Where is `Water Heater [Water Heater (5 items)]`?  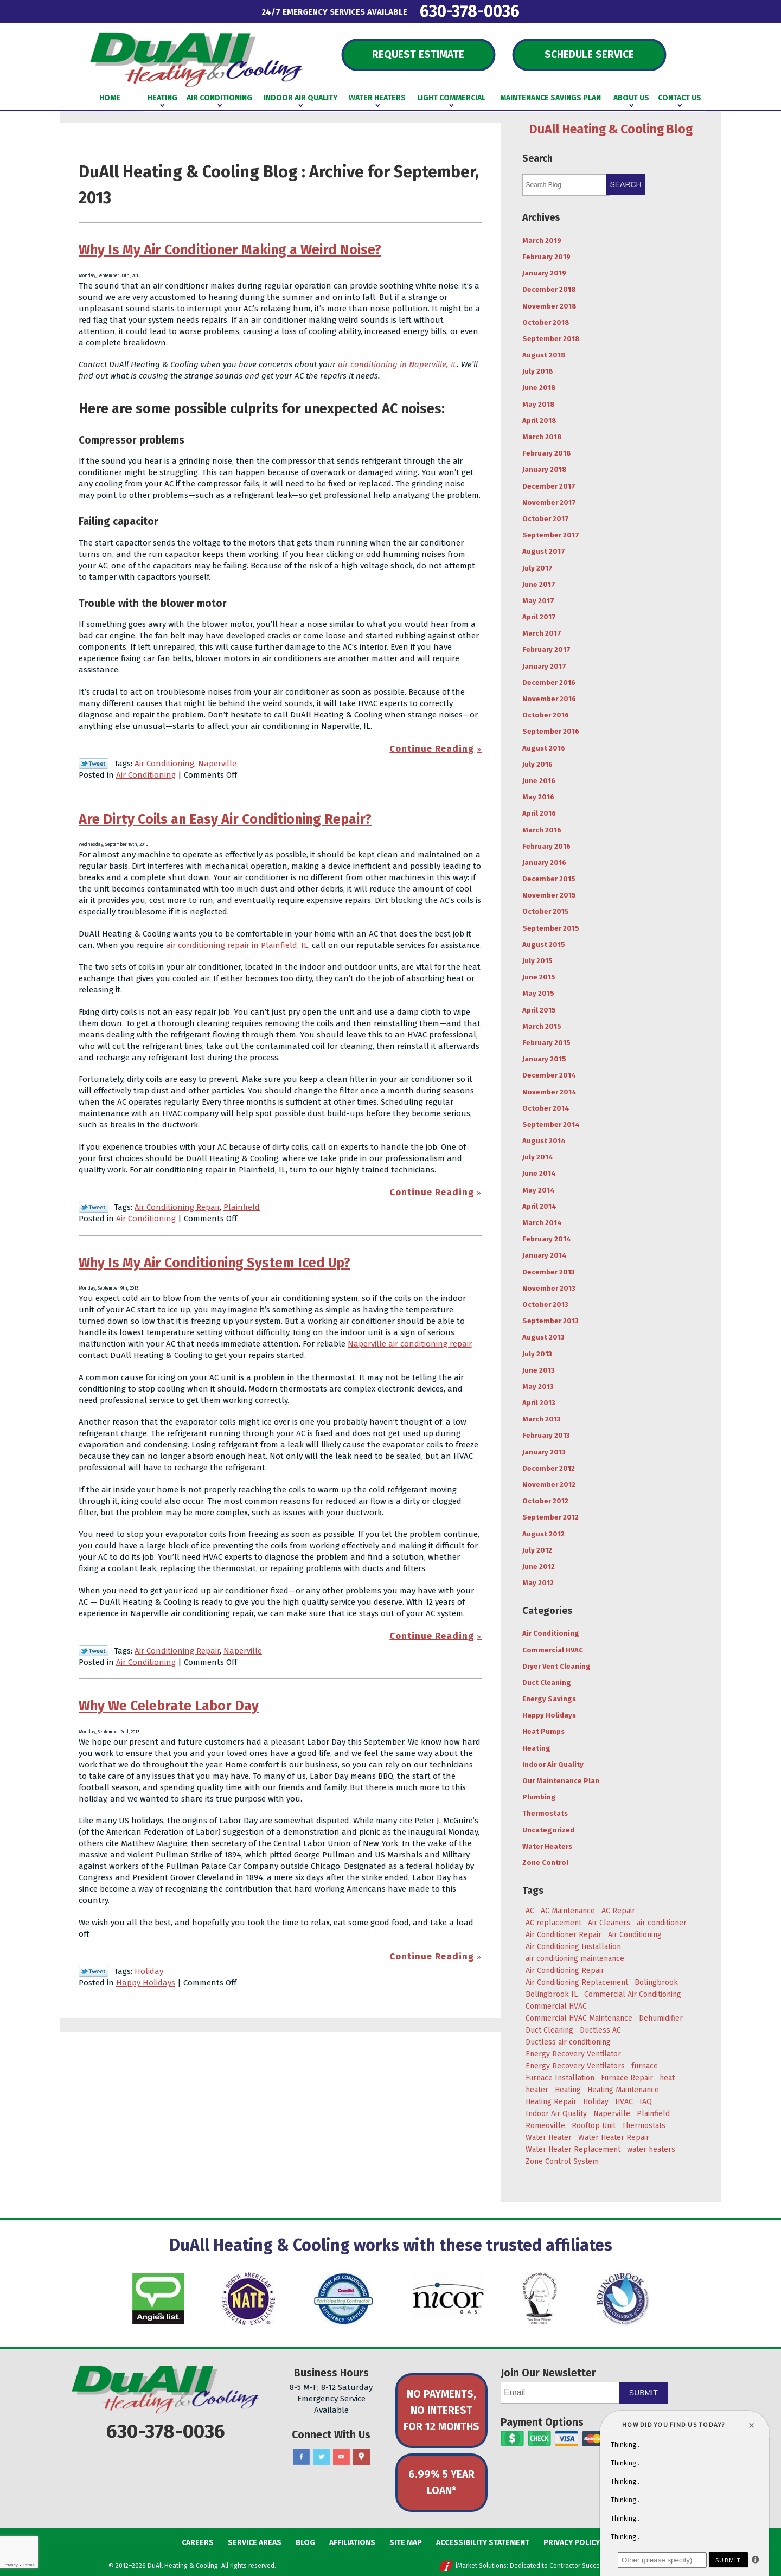
Water Heater [Water Heater (5 items)] is located at coordinates (549, 2137).